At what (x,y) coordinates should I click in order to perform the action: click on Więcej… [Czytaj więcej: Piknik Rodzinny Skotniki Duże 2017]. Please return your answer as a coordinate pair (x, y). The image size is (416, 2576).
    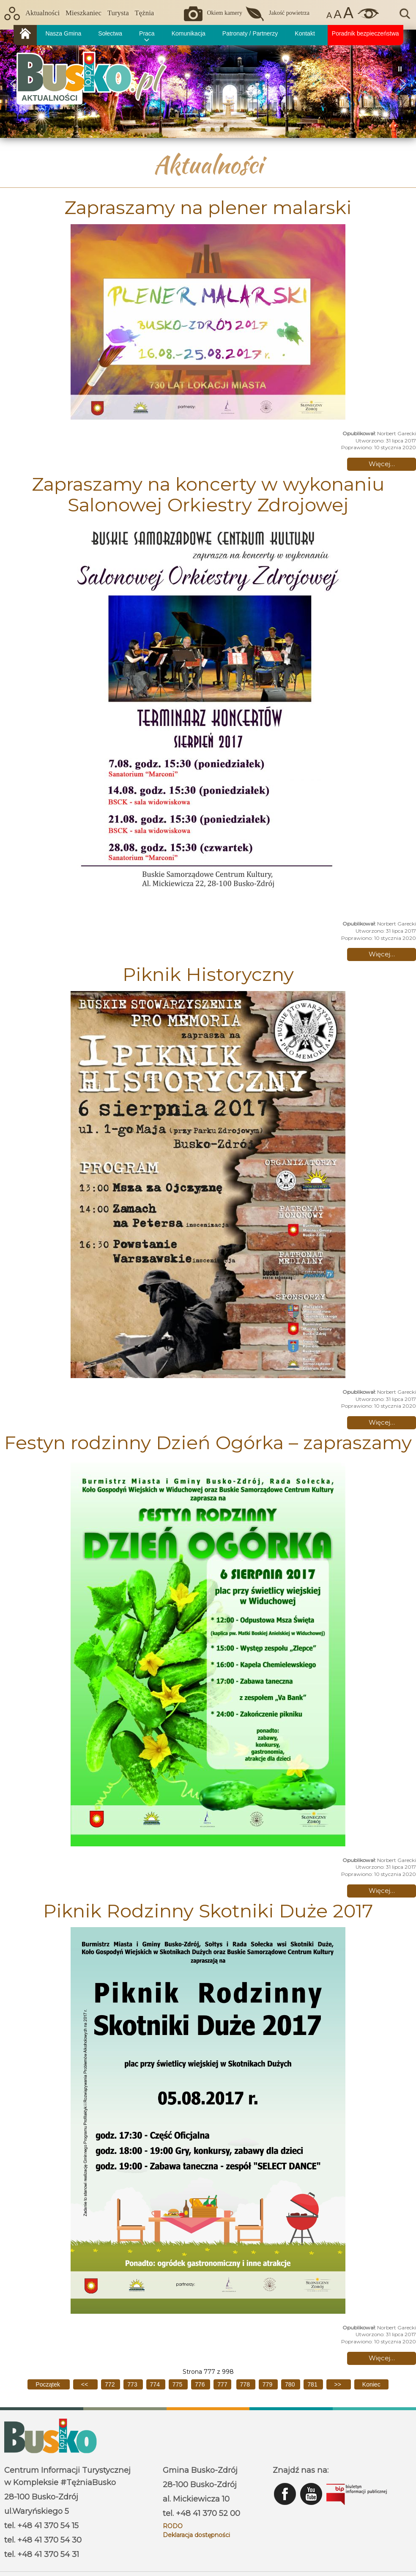
    Looking at the image, I should click on (382, 2358).